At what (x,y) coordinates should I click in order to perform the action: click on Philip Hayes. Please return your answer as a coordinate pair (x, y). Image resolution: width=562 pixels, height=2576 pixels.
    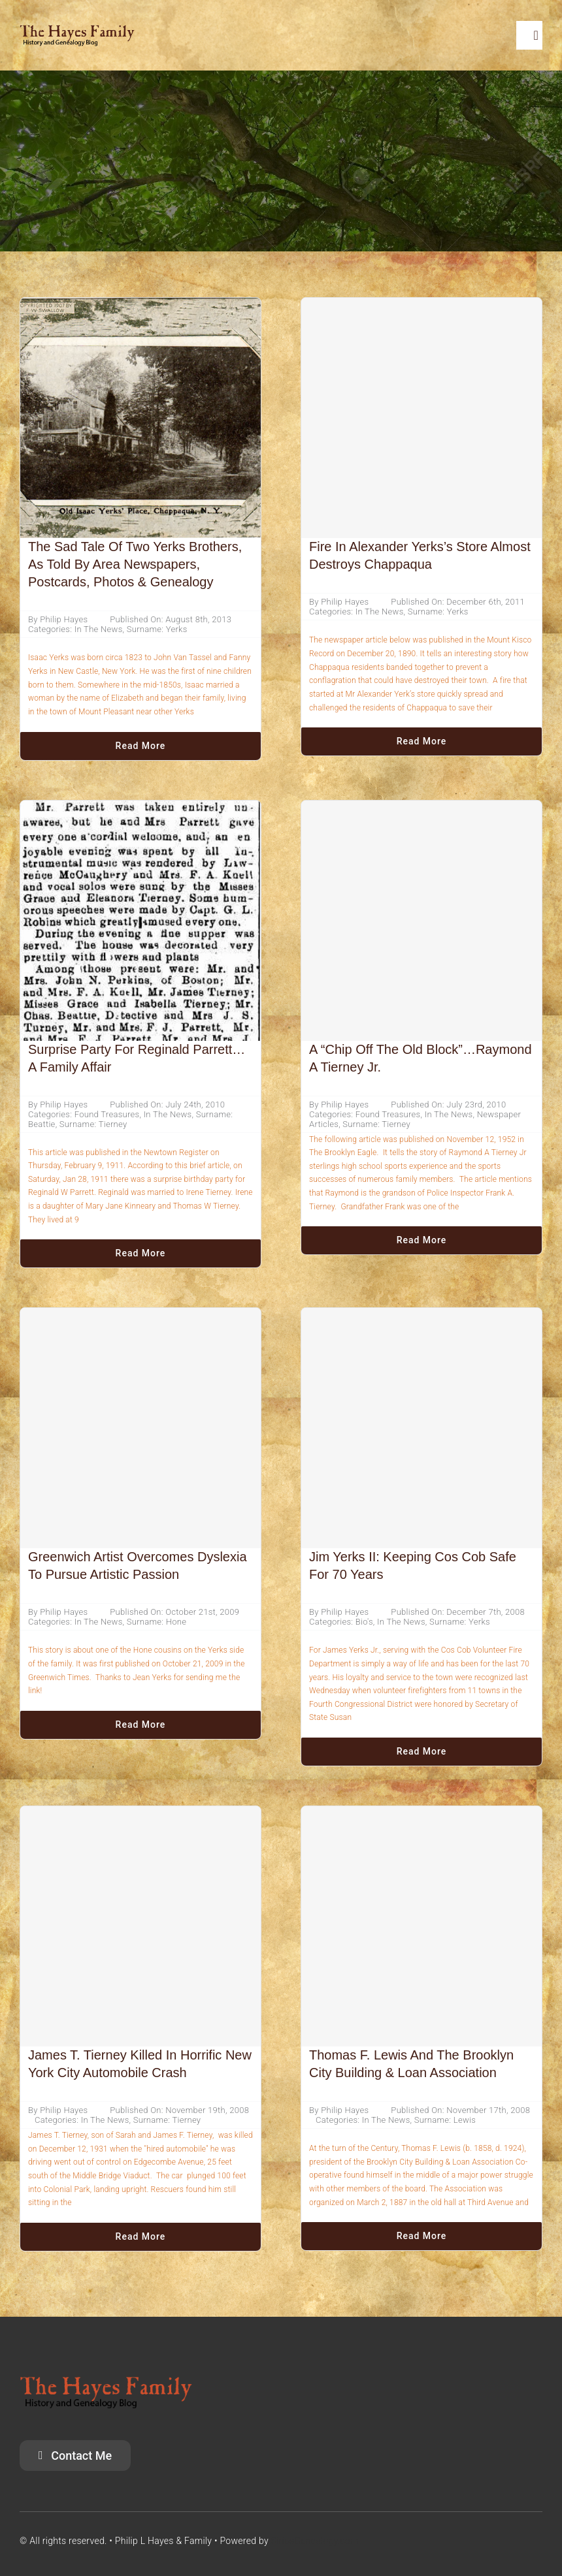
    Looking at the image, I should click on (64, 619).